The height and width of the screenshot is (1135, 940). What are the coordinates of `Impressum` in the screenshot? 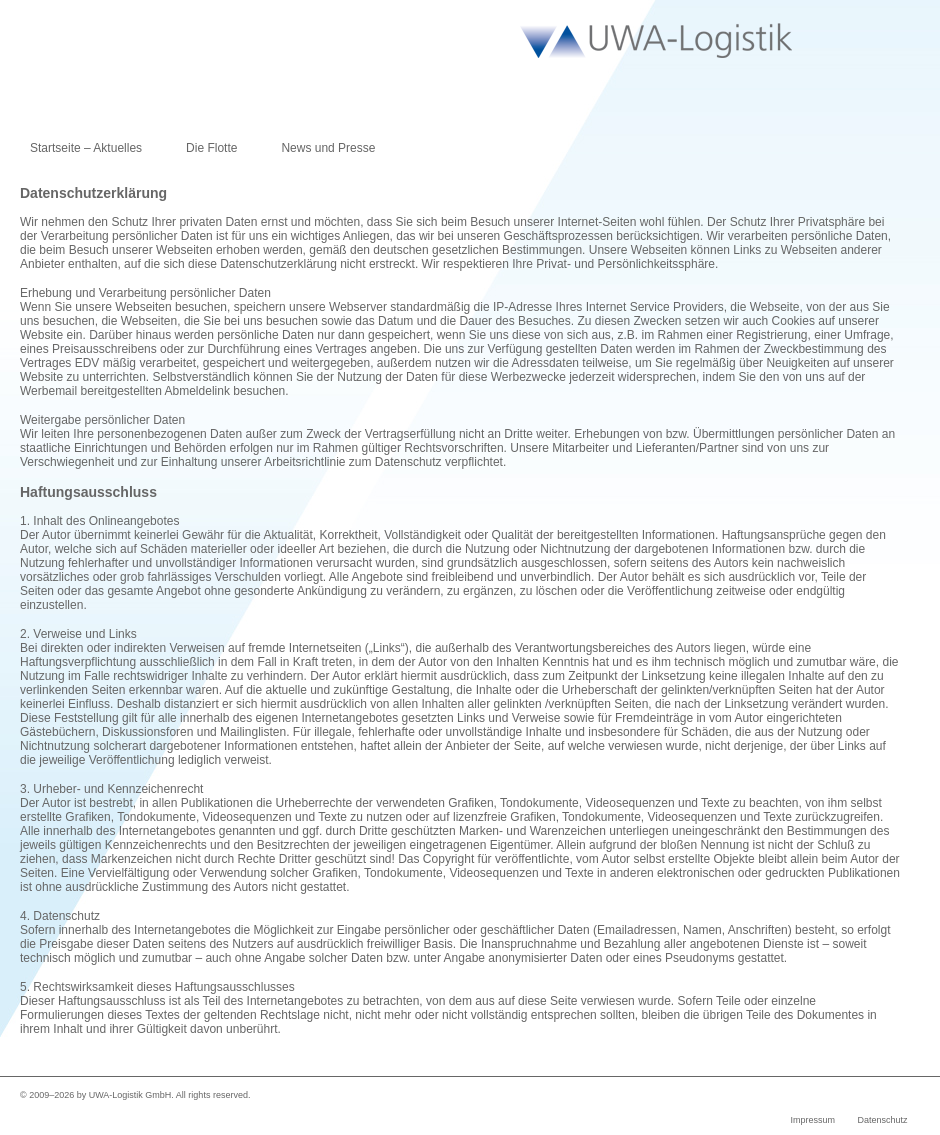 It's located at (812, 1120).